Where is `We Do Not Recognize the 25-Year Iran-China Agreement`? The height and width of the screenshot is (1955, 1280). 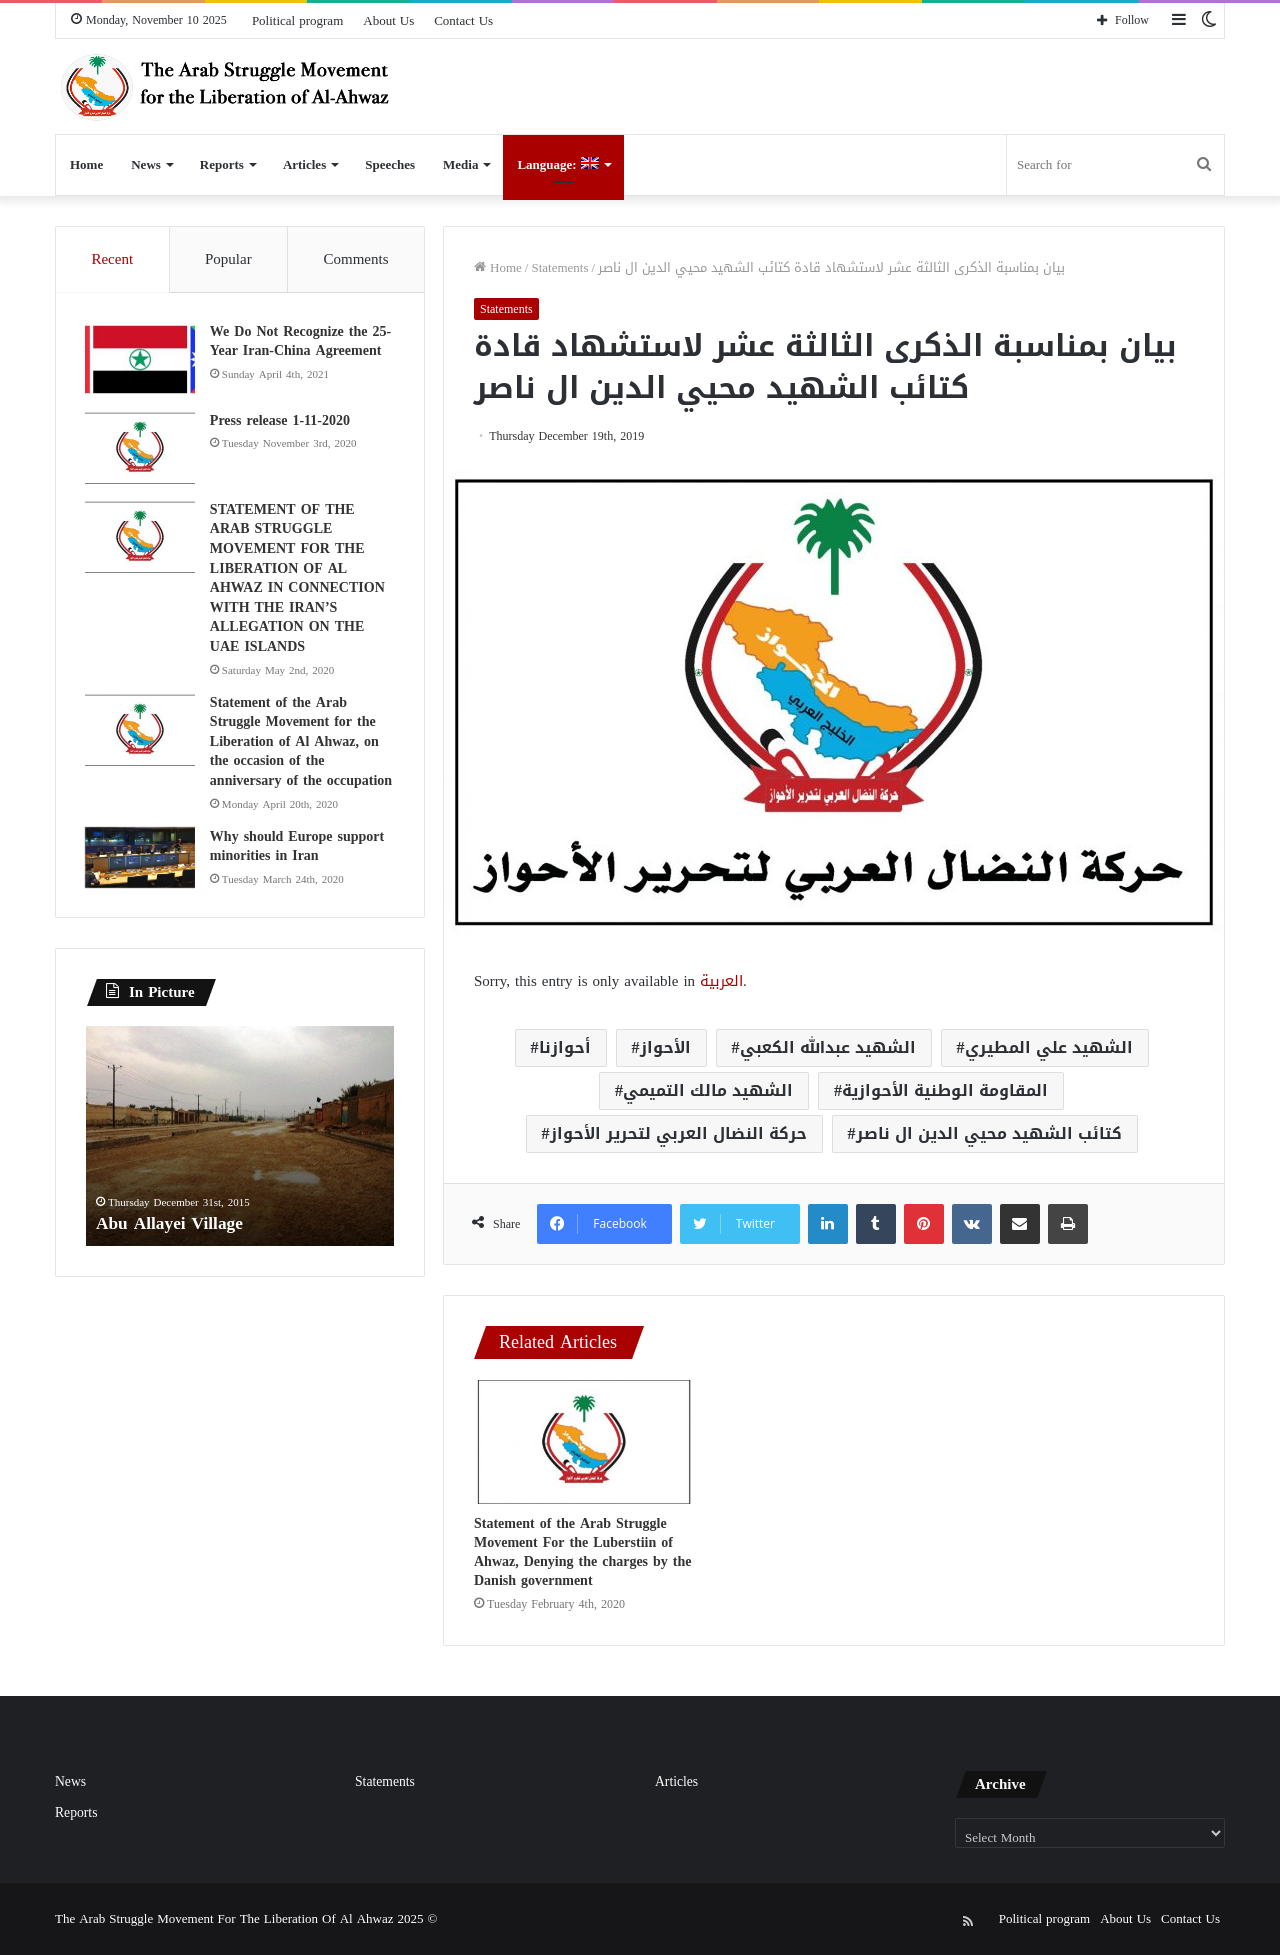
We Do Not Recognize the 25-Year Iran-China Agreement is located at coordinates (301, 342).